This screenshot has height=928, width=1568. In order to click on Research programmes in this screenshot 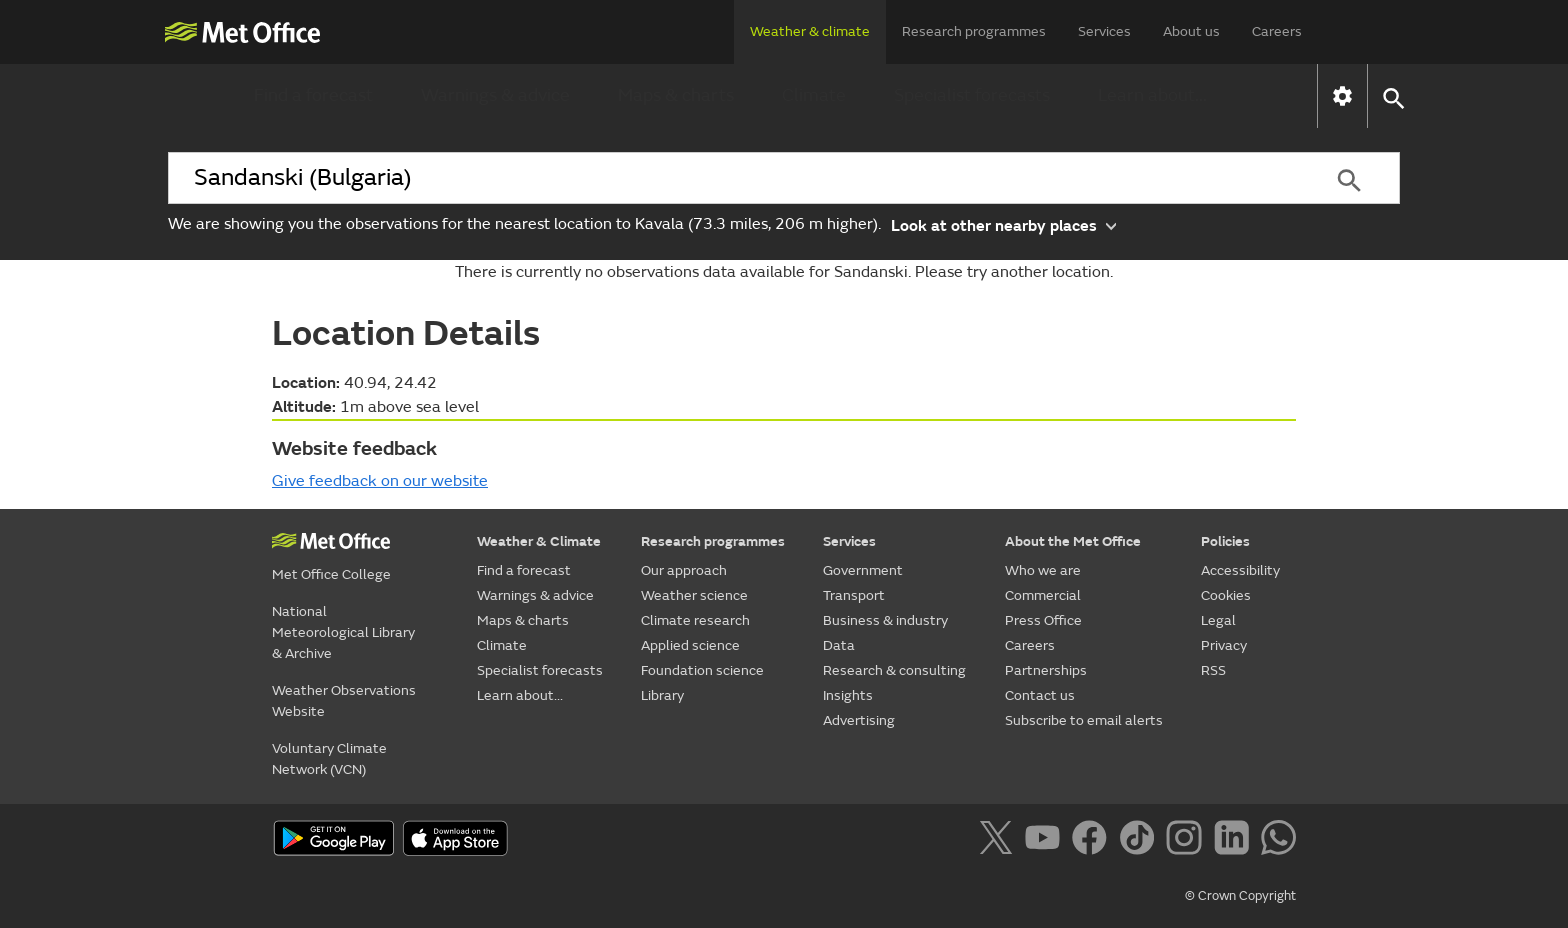, I will do `click(974, 31)`.